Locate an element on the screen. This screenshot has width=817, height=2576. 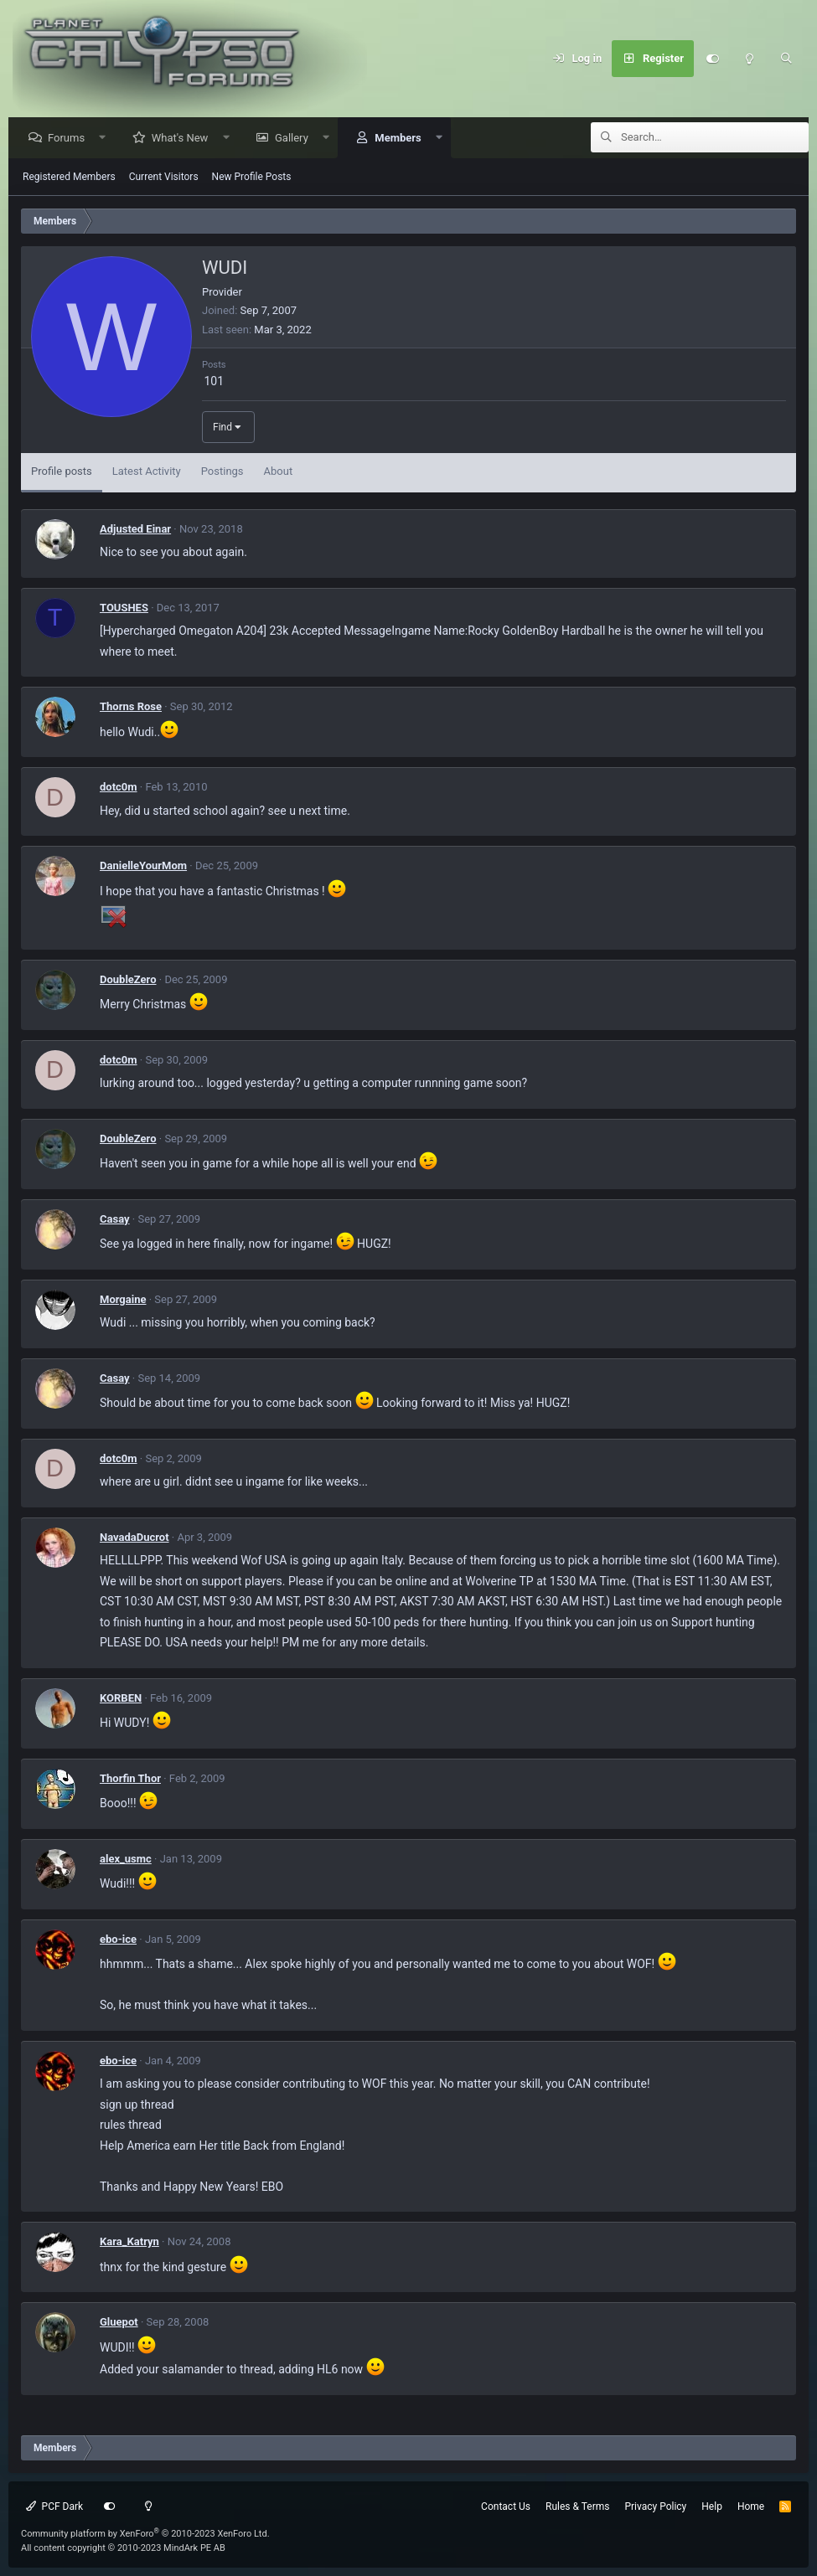
Forums is located at coordinates (70, 138).